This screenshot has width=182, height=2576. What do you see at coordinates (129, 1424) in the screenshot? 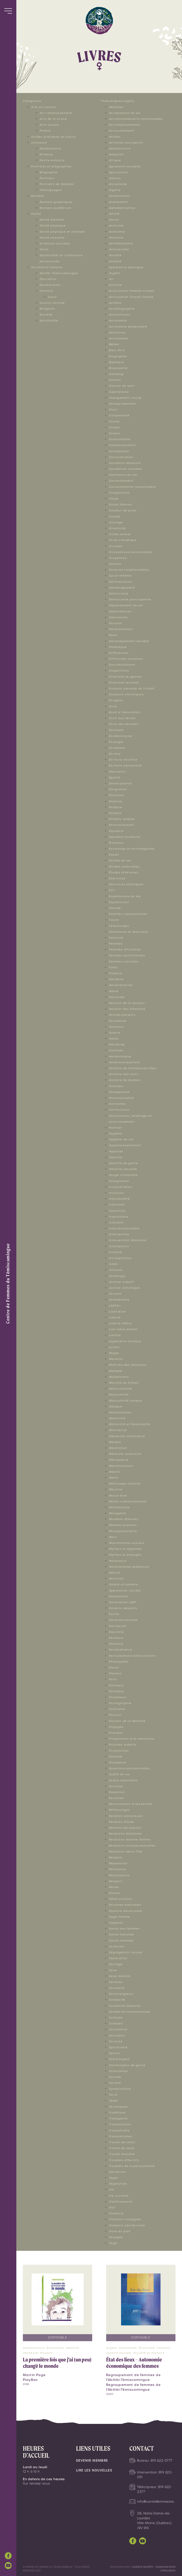
I see `Maternité et Parentalité` at bounding box center [129, 1424].